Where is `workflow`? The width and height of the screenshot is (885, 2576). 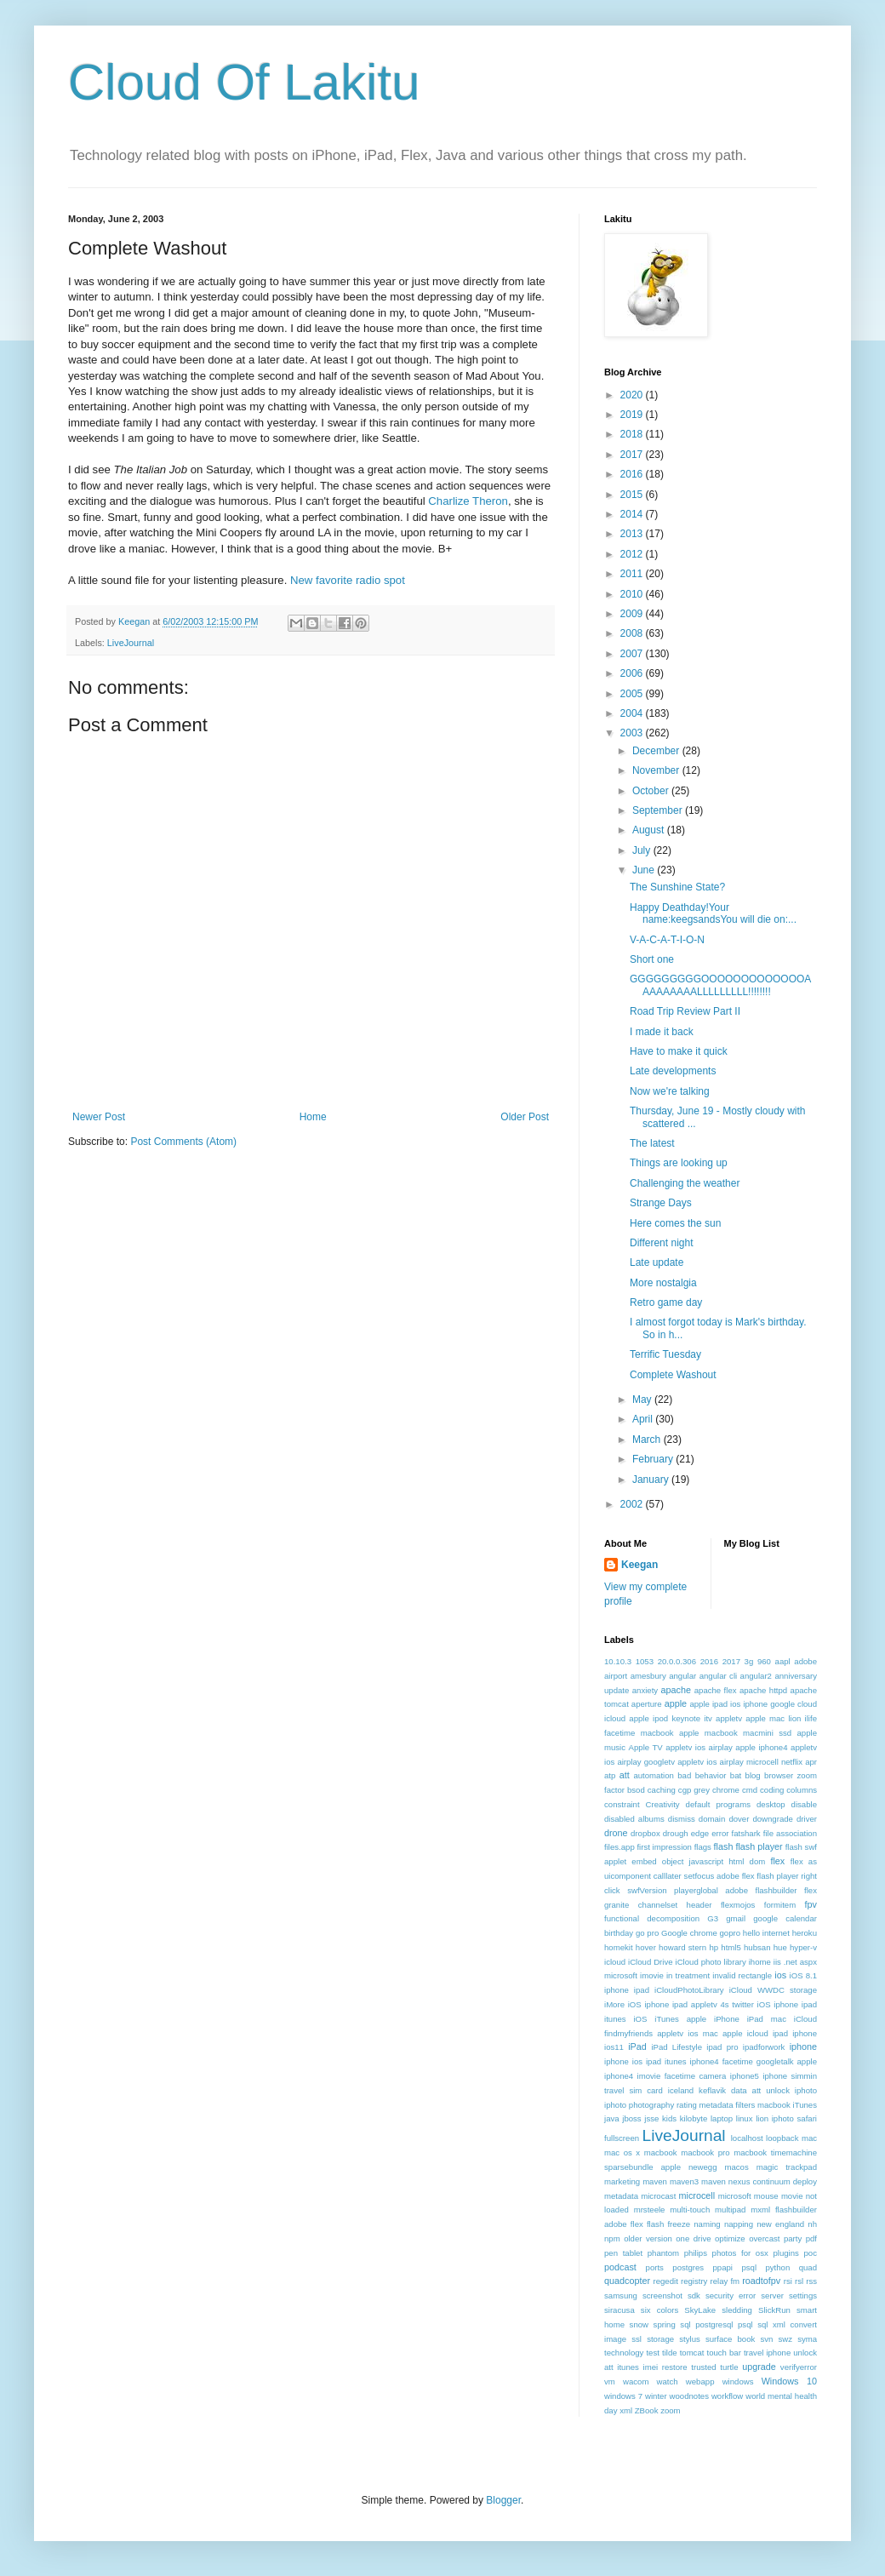 workflow is located at coordinates (727, 2396).